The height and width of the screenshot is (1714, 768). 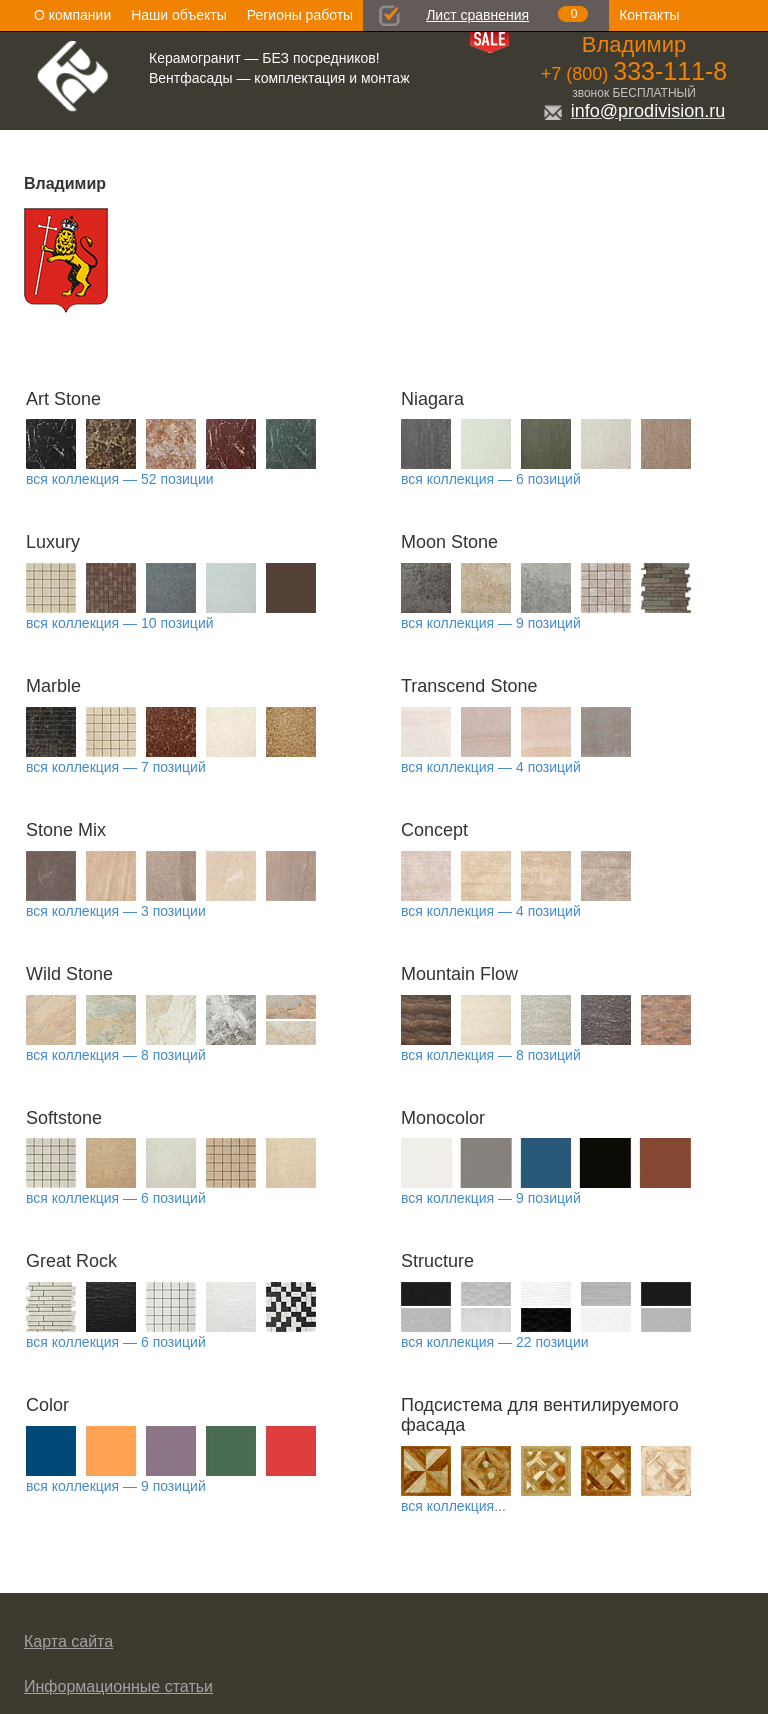 What do you see at coordinates (491, 623) in the screenshot?
I see `вся коллекция — 9 позиций` at bounding box center [491, 623].